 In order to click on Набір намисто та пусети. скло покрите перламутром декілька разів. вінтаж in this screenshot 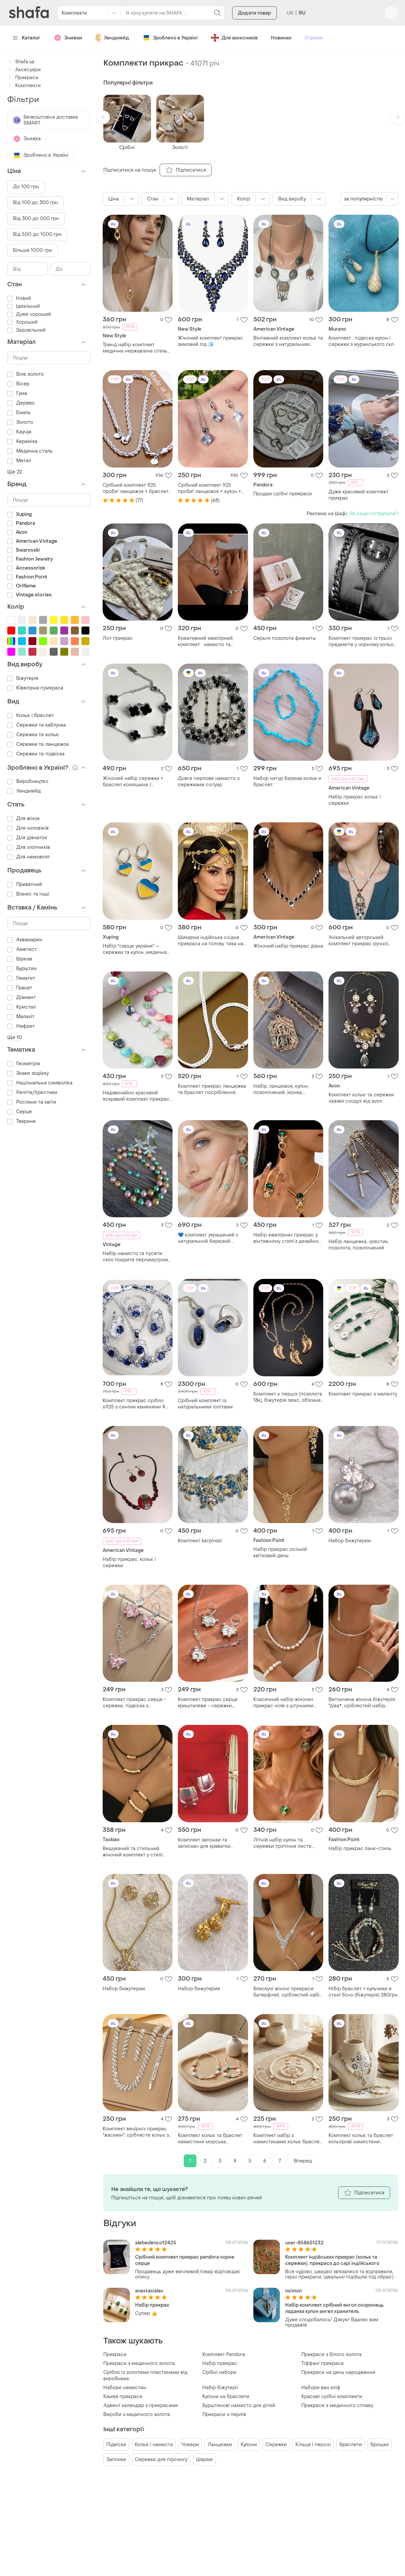, I will do `click(135, 1256)`.